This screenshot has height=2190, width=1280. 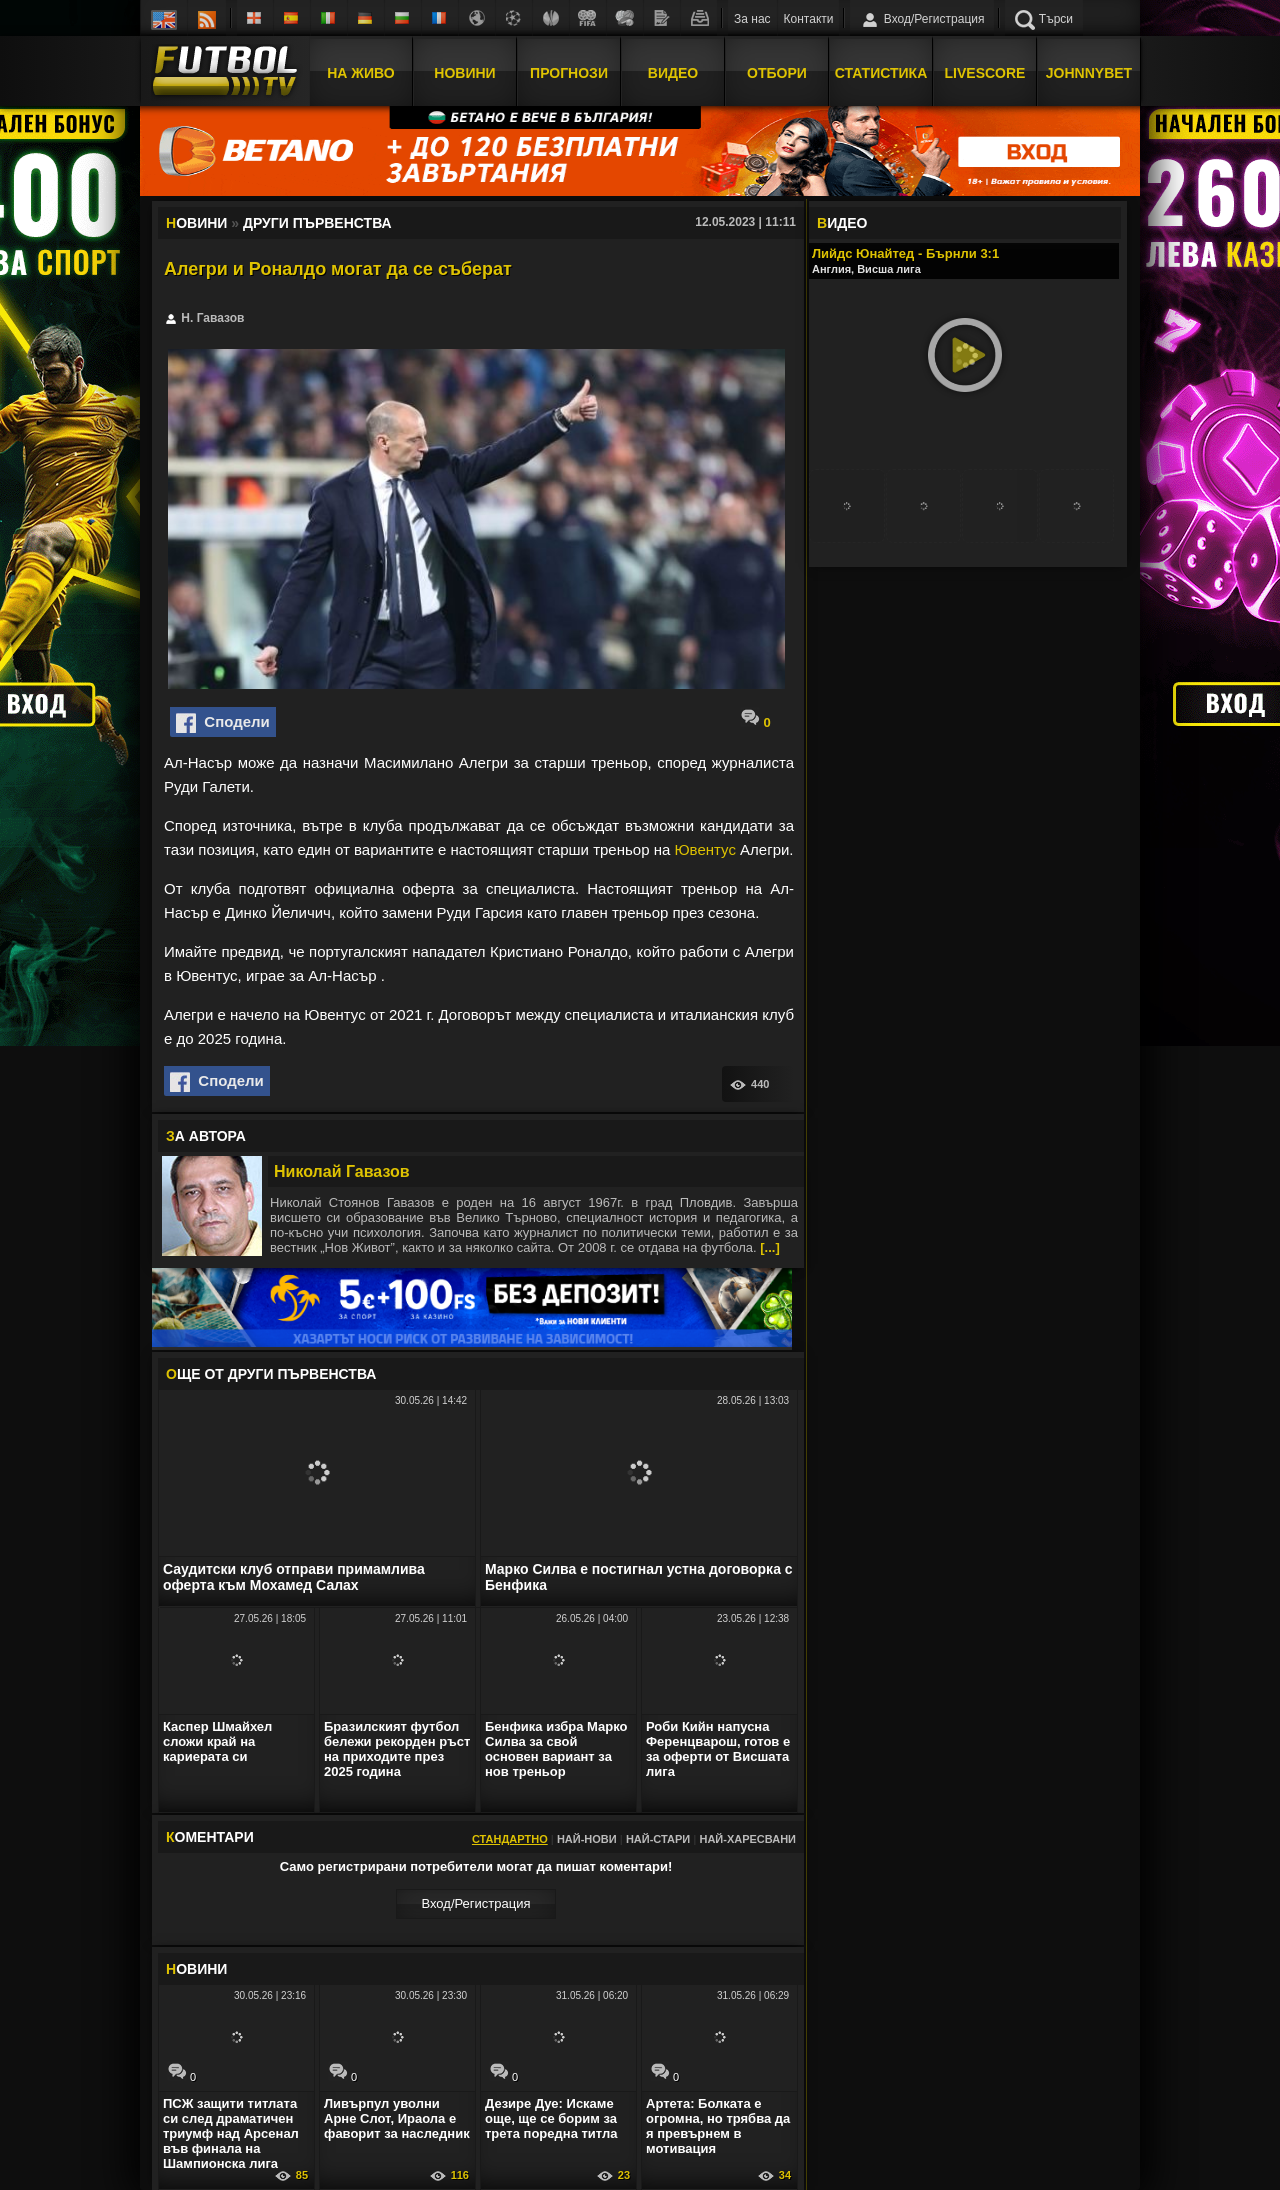 I want to click on Вход/Регистрaция, so click(x=475, y=1903).